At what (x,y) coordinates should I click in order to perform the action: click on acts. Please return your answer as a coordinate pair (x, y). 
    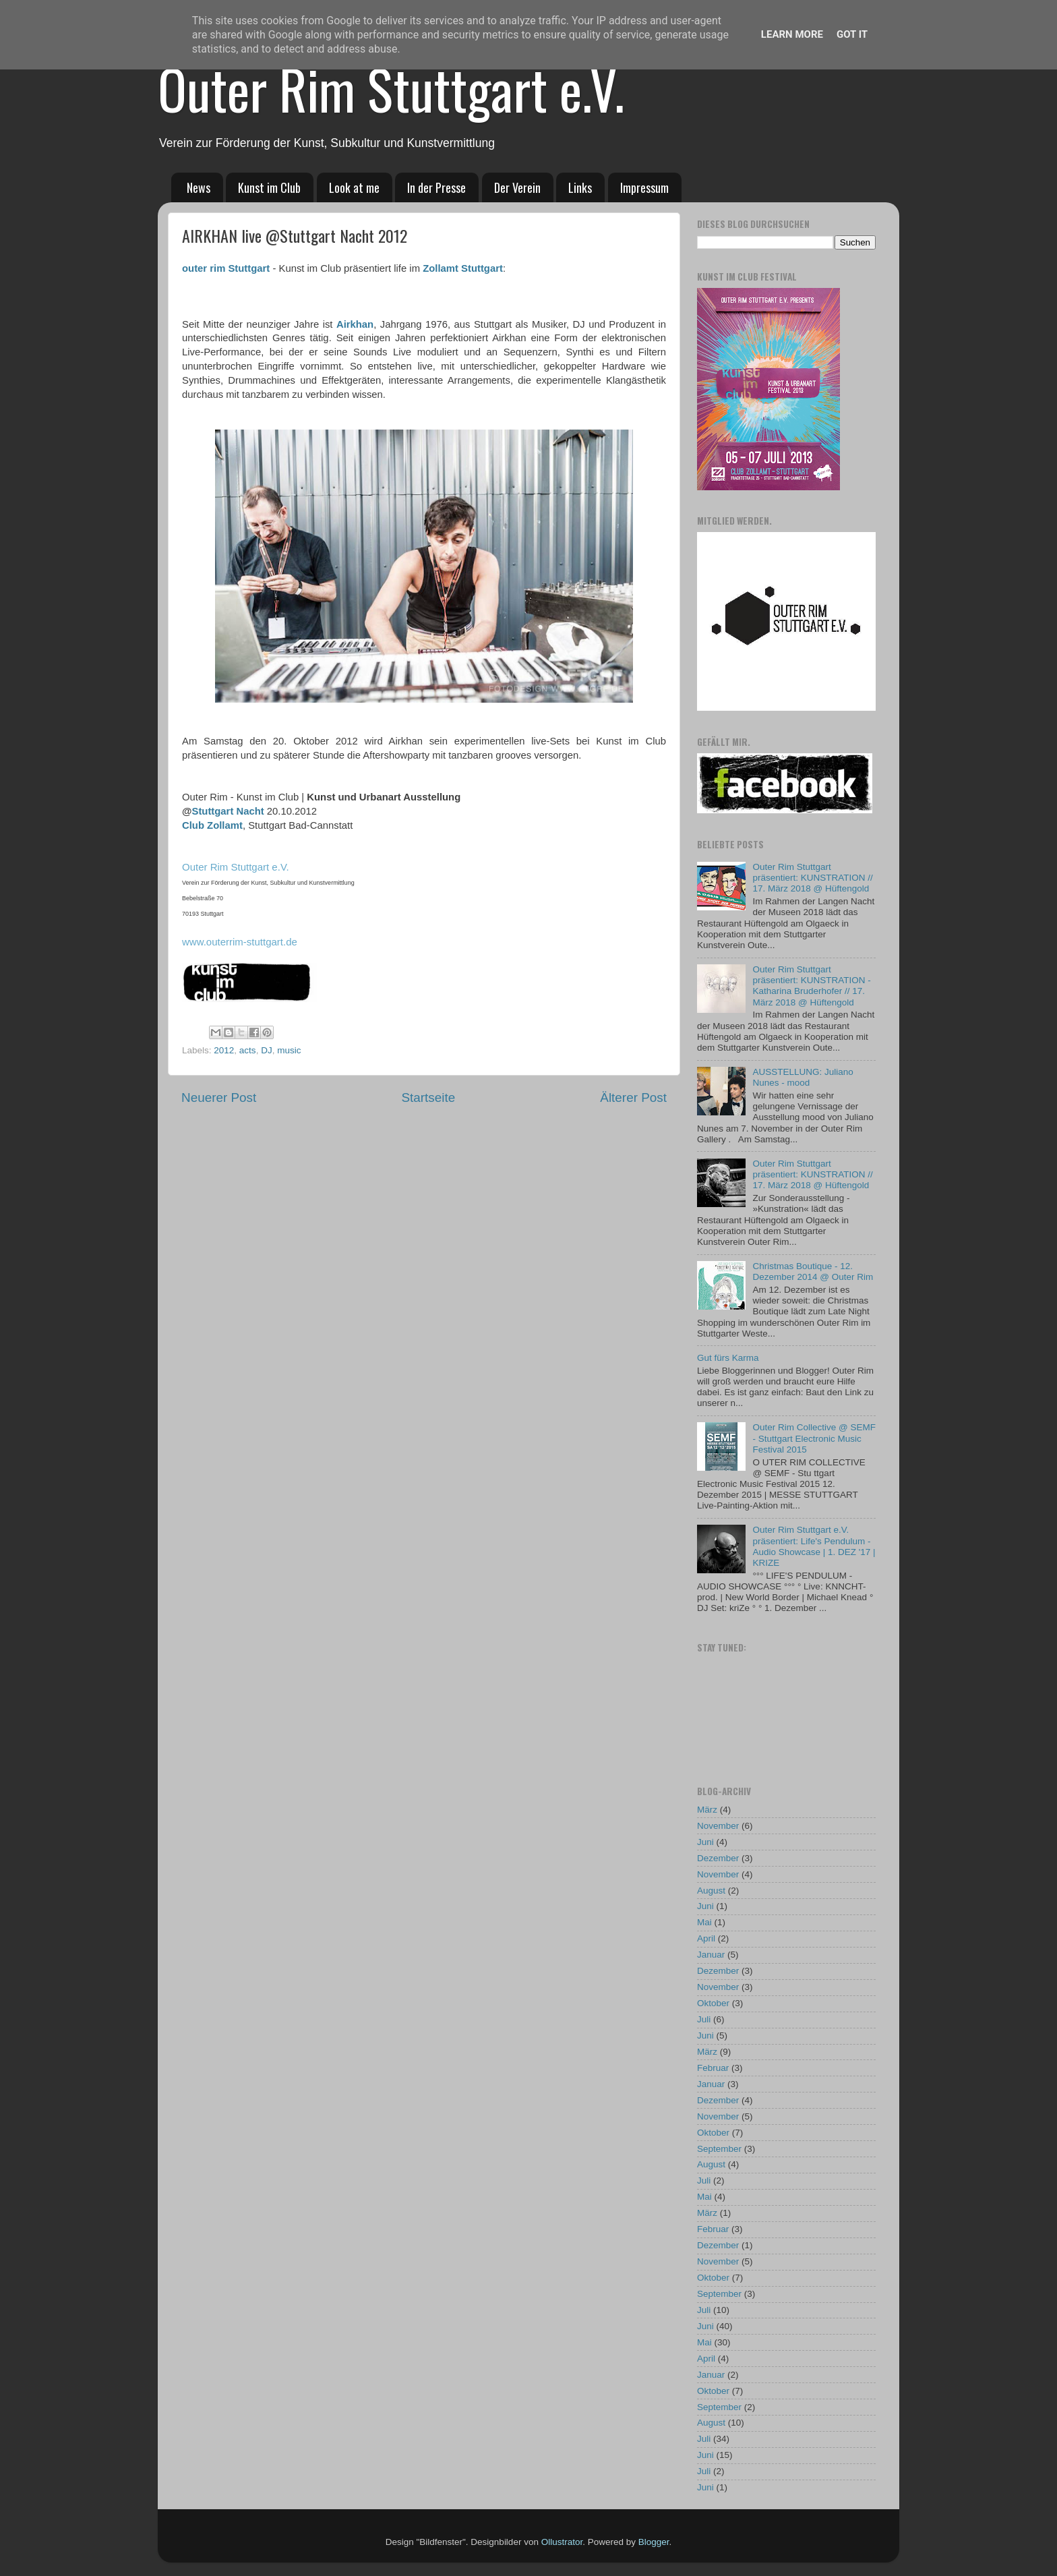
    Looking at the image, I should click on (247, 1050).